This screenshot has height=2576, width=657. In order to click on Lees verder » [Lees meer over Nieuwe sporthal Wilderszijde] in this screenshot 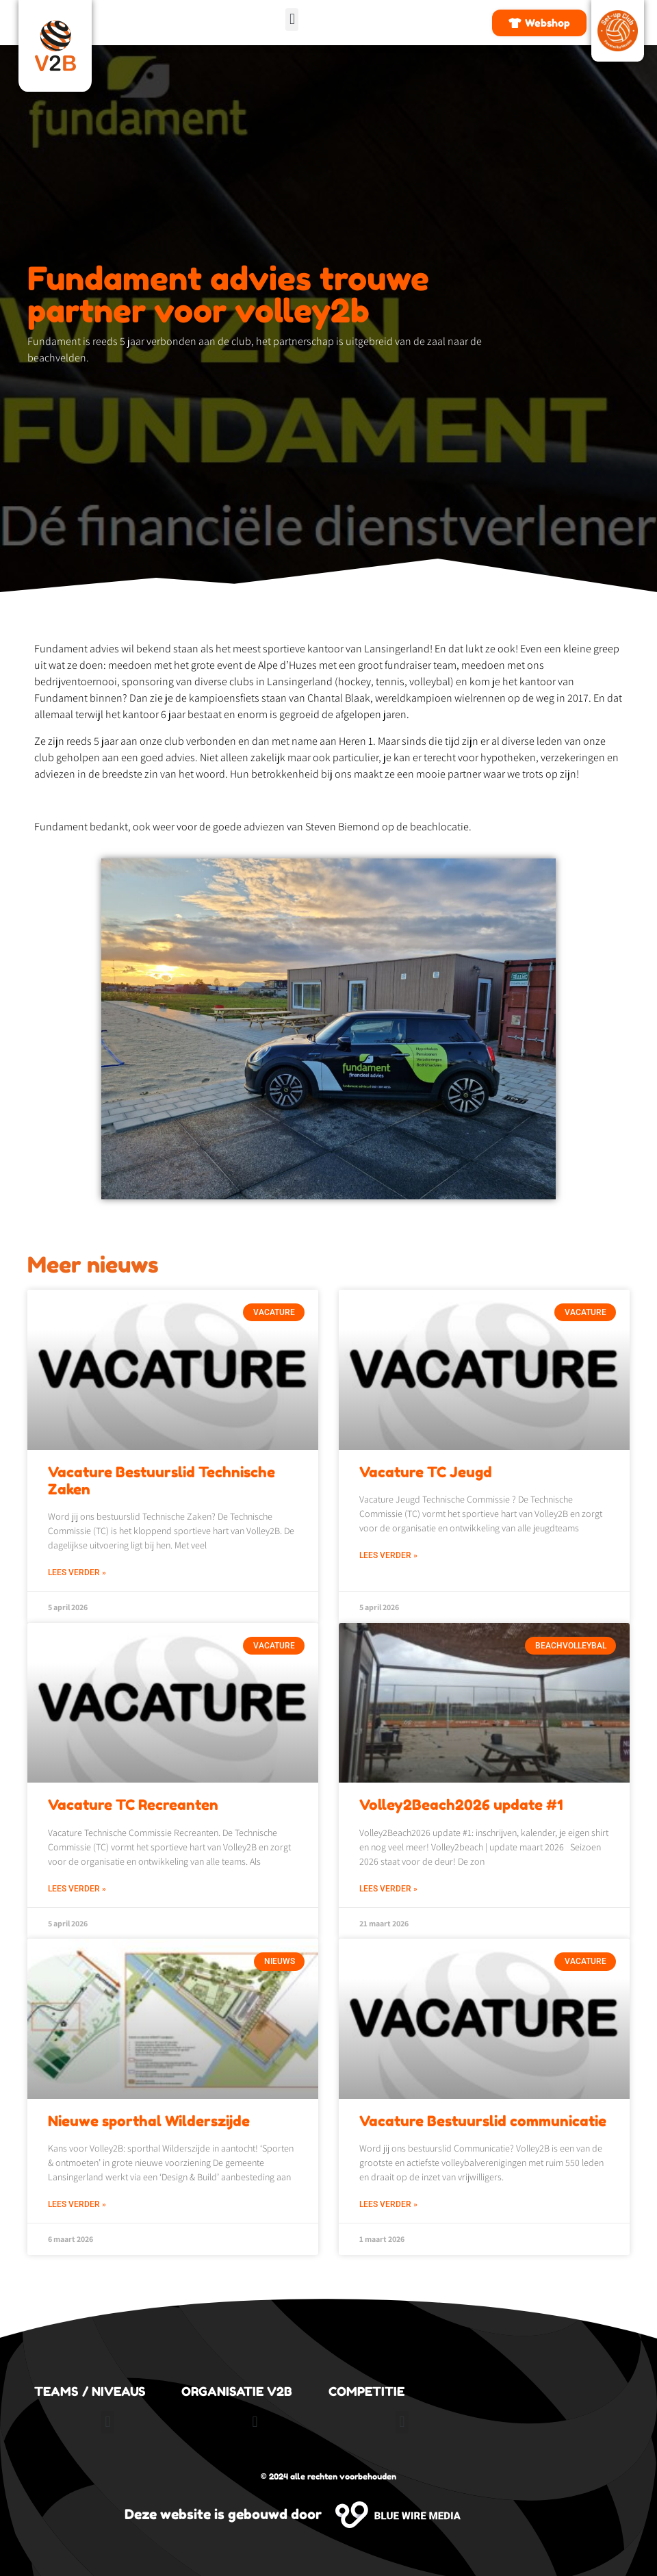, I will do `click(77, 2204)`.